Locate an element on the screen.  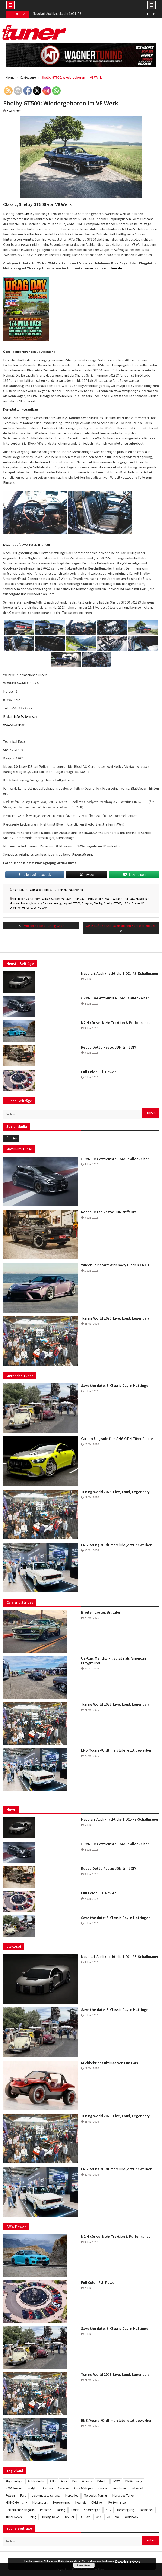
Widebody [Widebody (246 Einträge)] is located at coordinates (131, 2517).